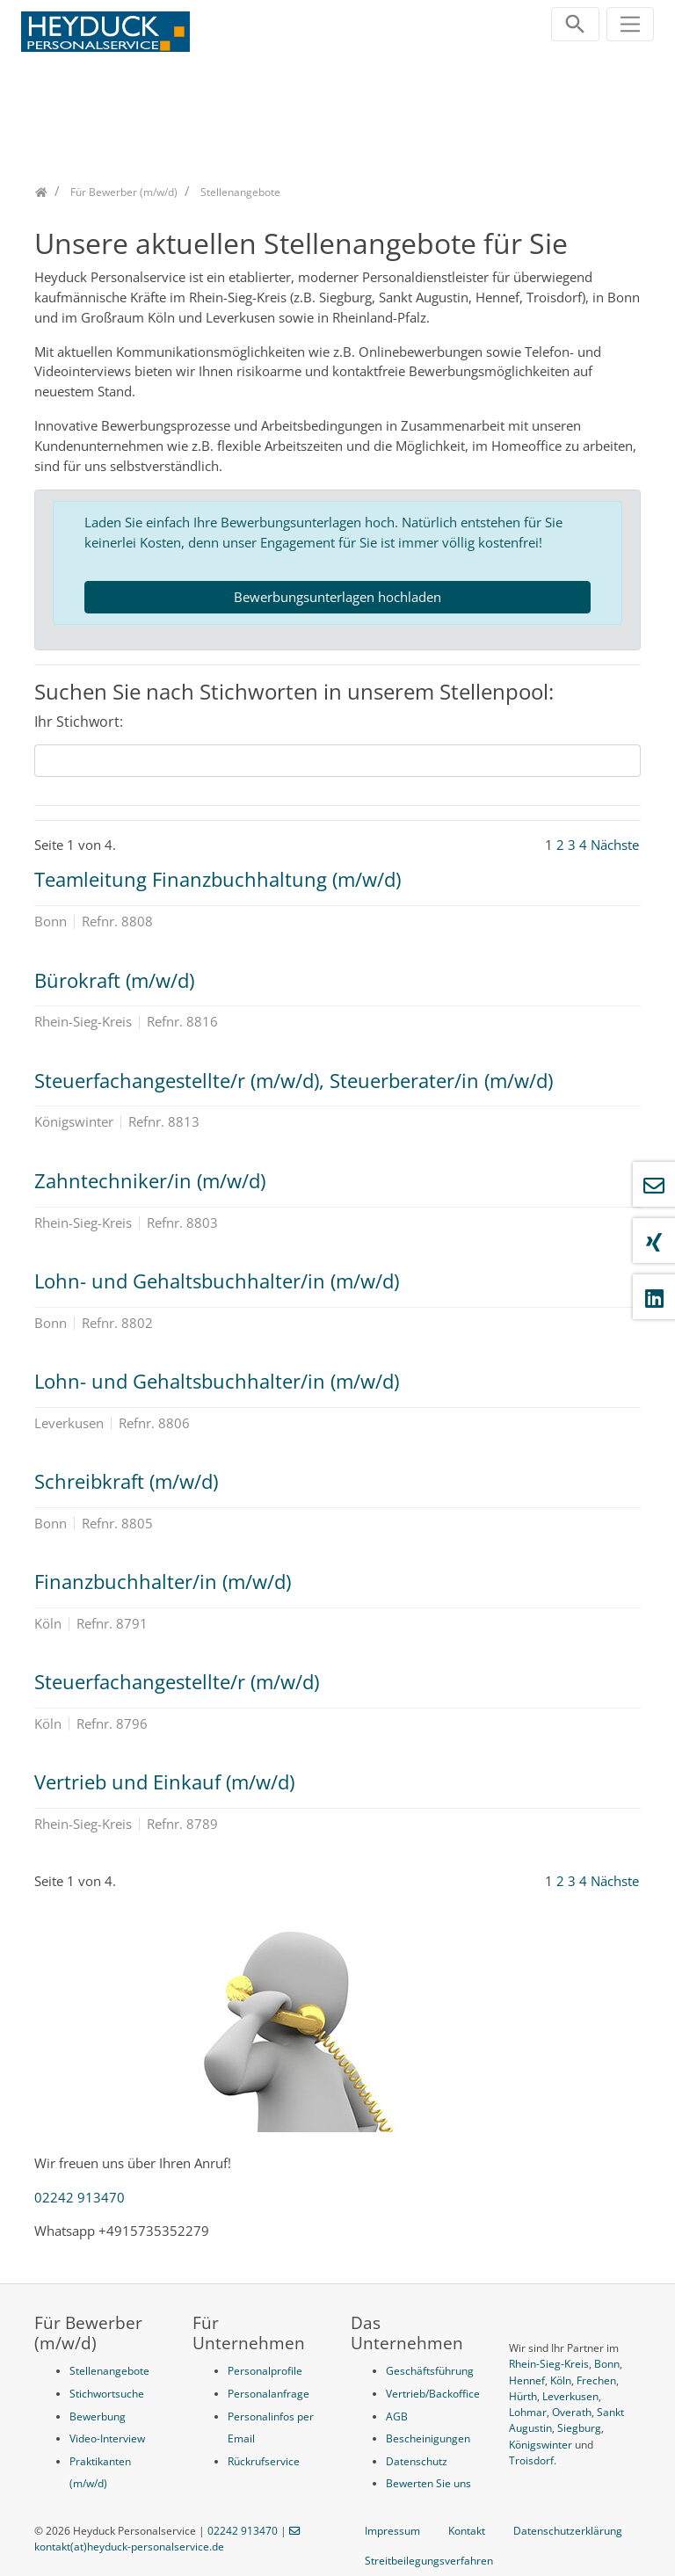 This screenshot has width=675, height=2576. What do you see at coordinates (567, 2530) in the screenshot?
I see `Datenschutzerklärung` at bounding box center [567, 2530].